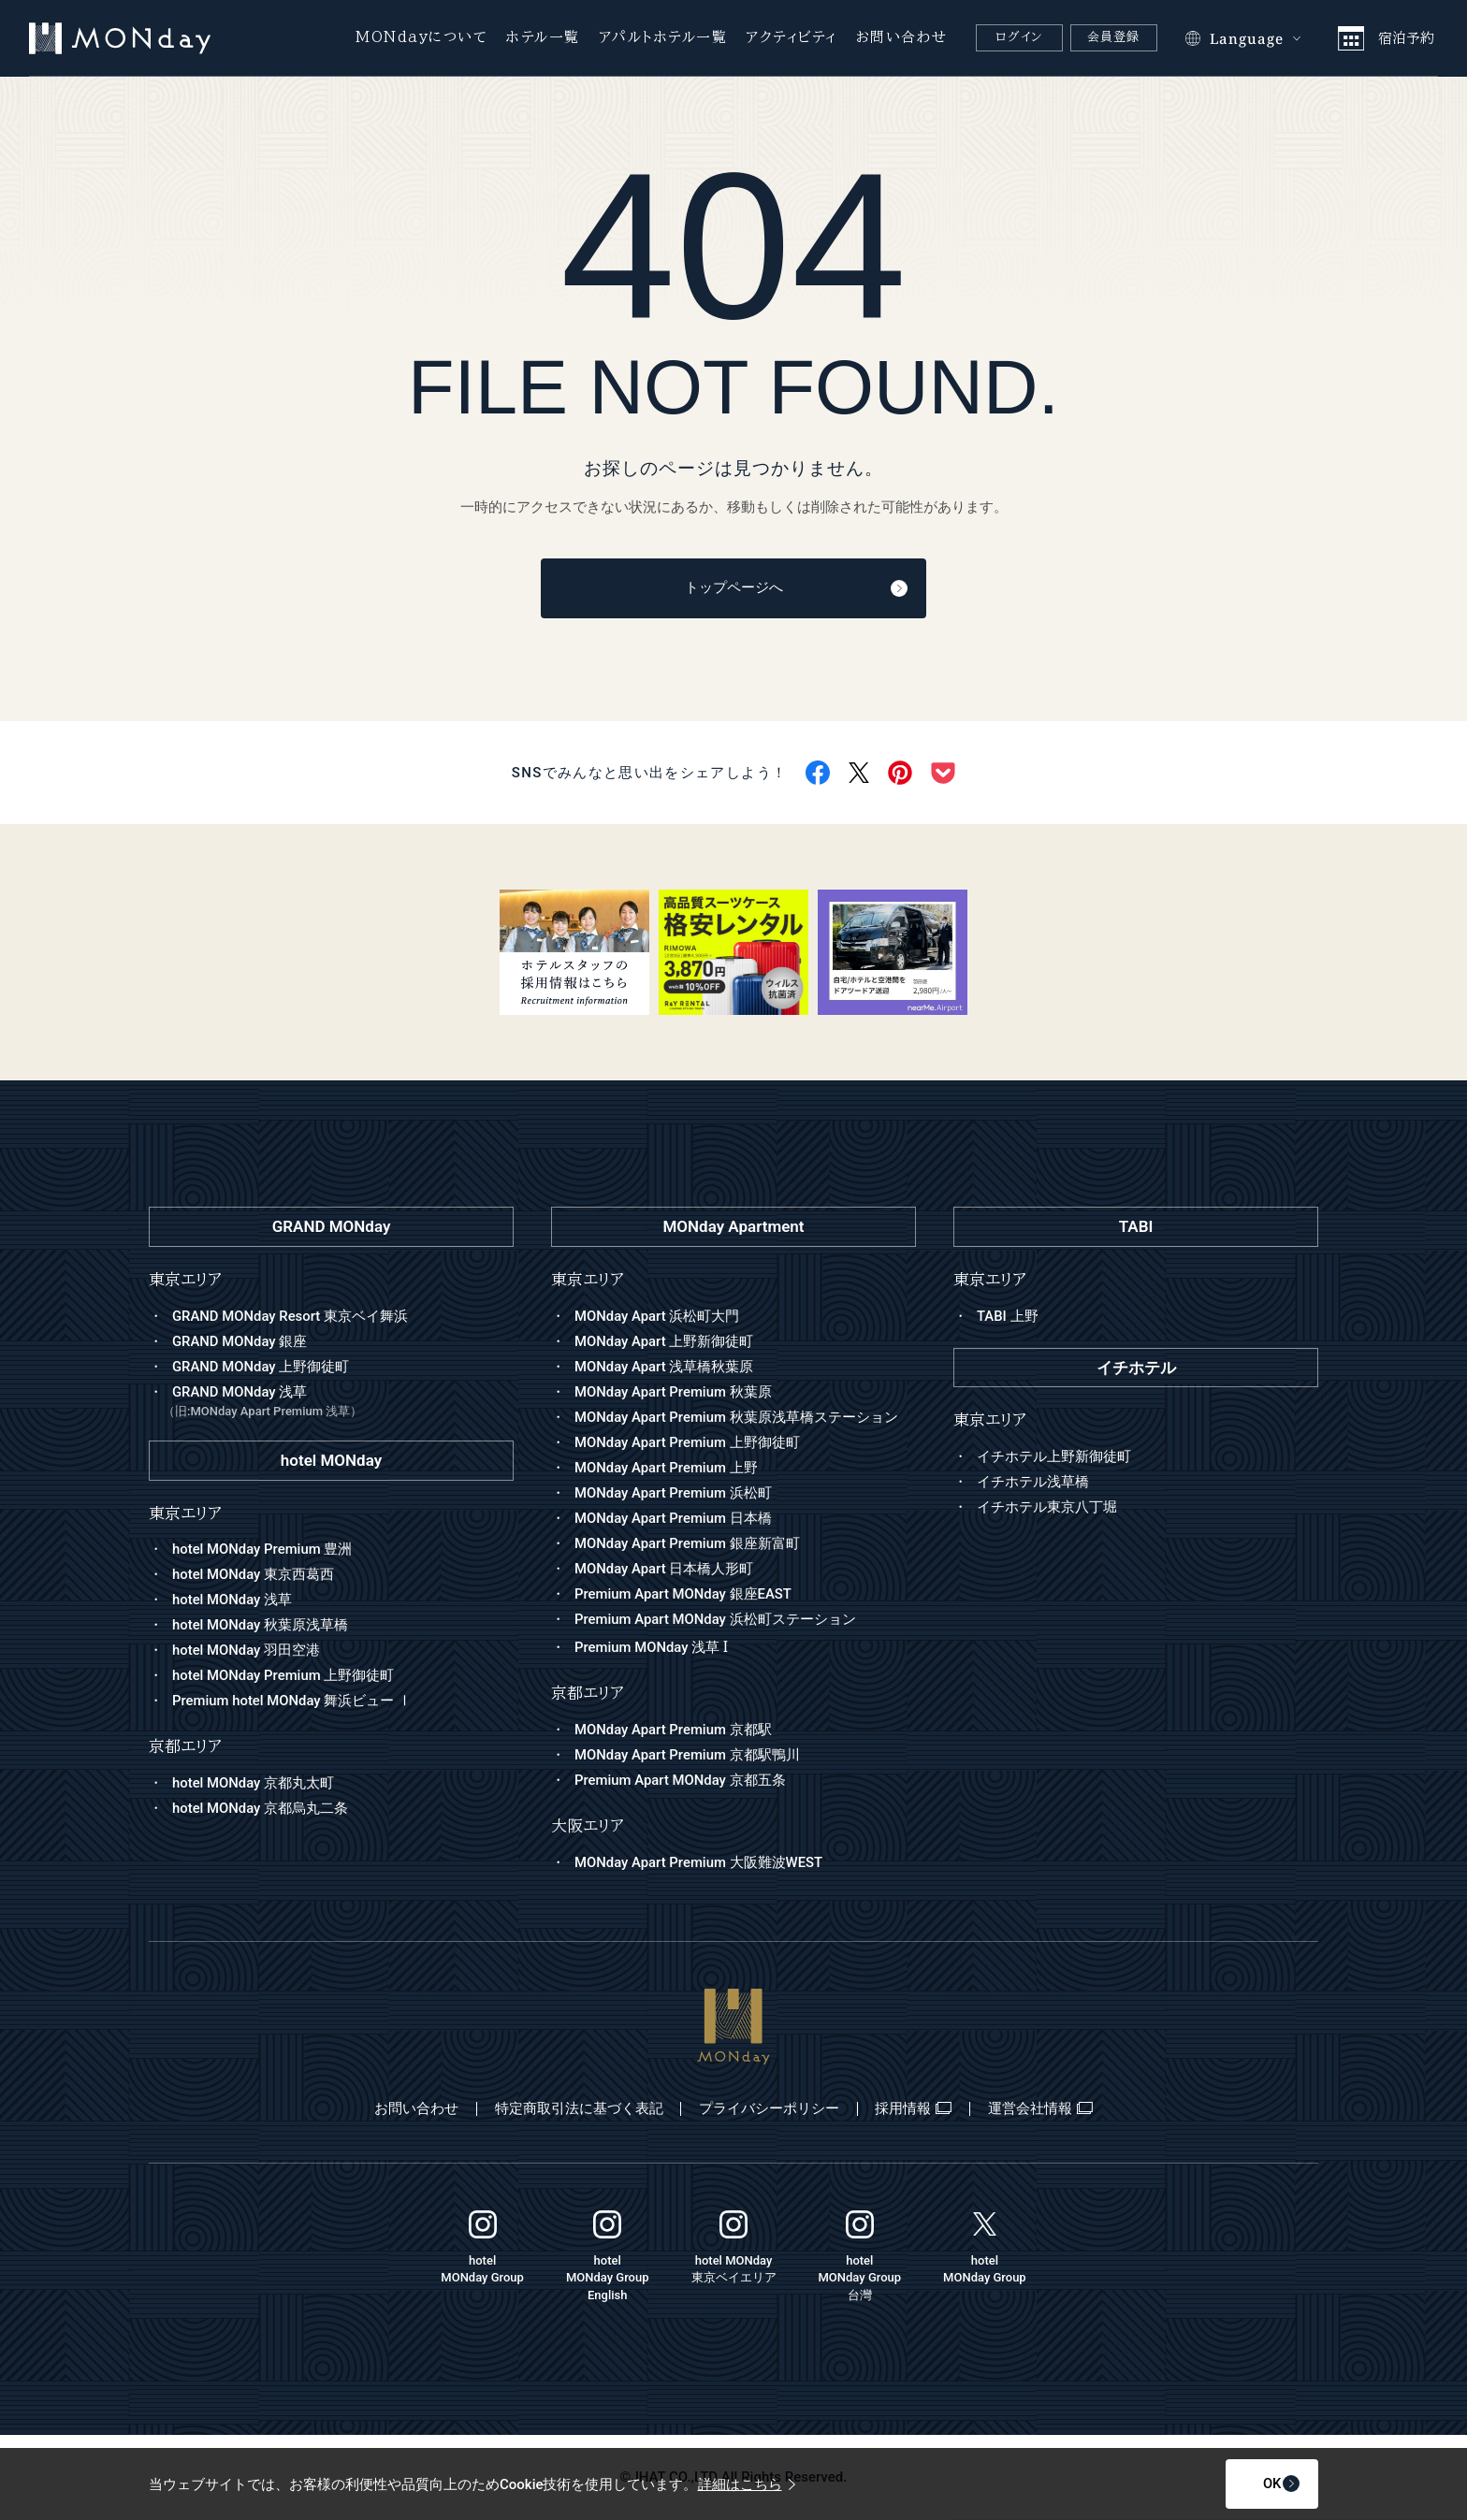  Describe the element at coordinates (687, 1442) in the screenshot. I see `MONday Apart Premium 上野御徒町` at that location.